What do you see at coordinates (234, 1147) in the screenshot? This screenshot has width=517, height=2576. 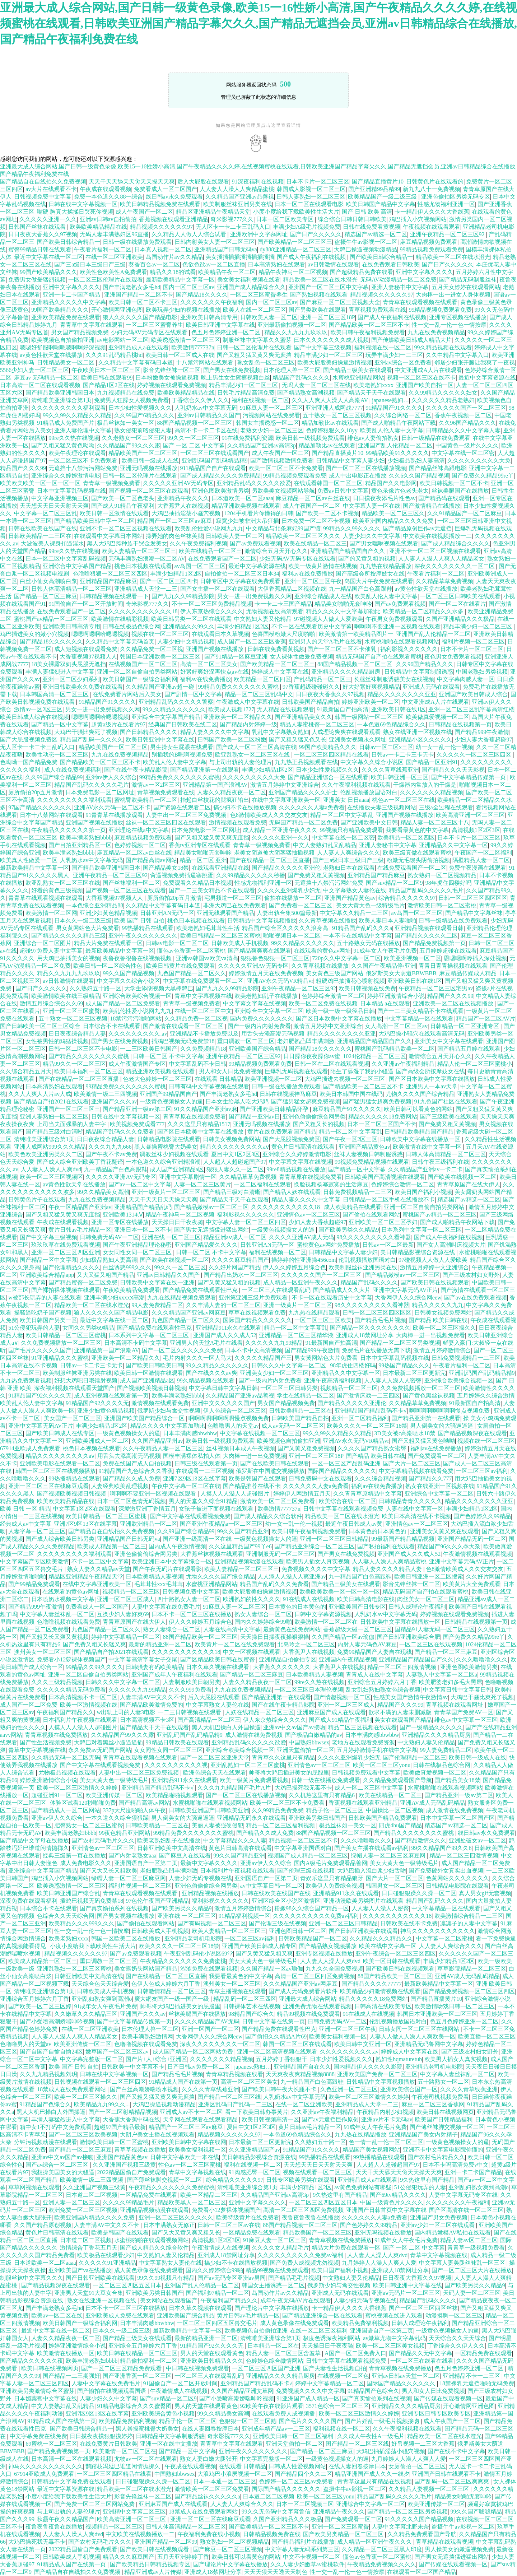 I see `精品久久久久久久久久久aⅴ` at bounding box center [234, 1147].